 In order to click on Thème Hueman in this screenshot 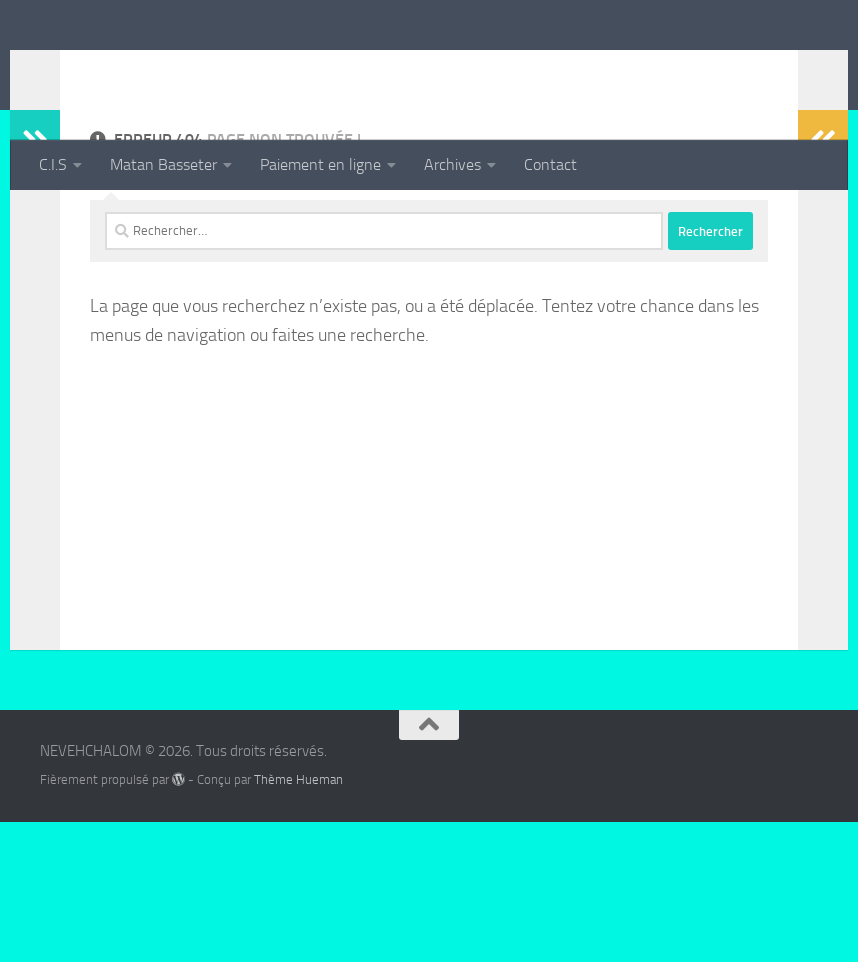, I will do `click(298, 919)`.